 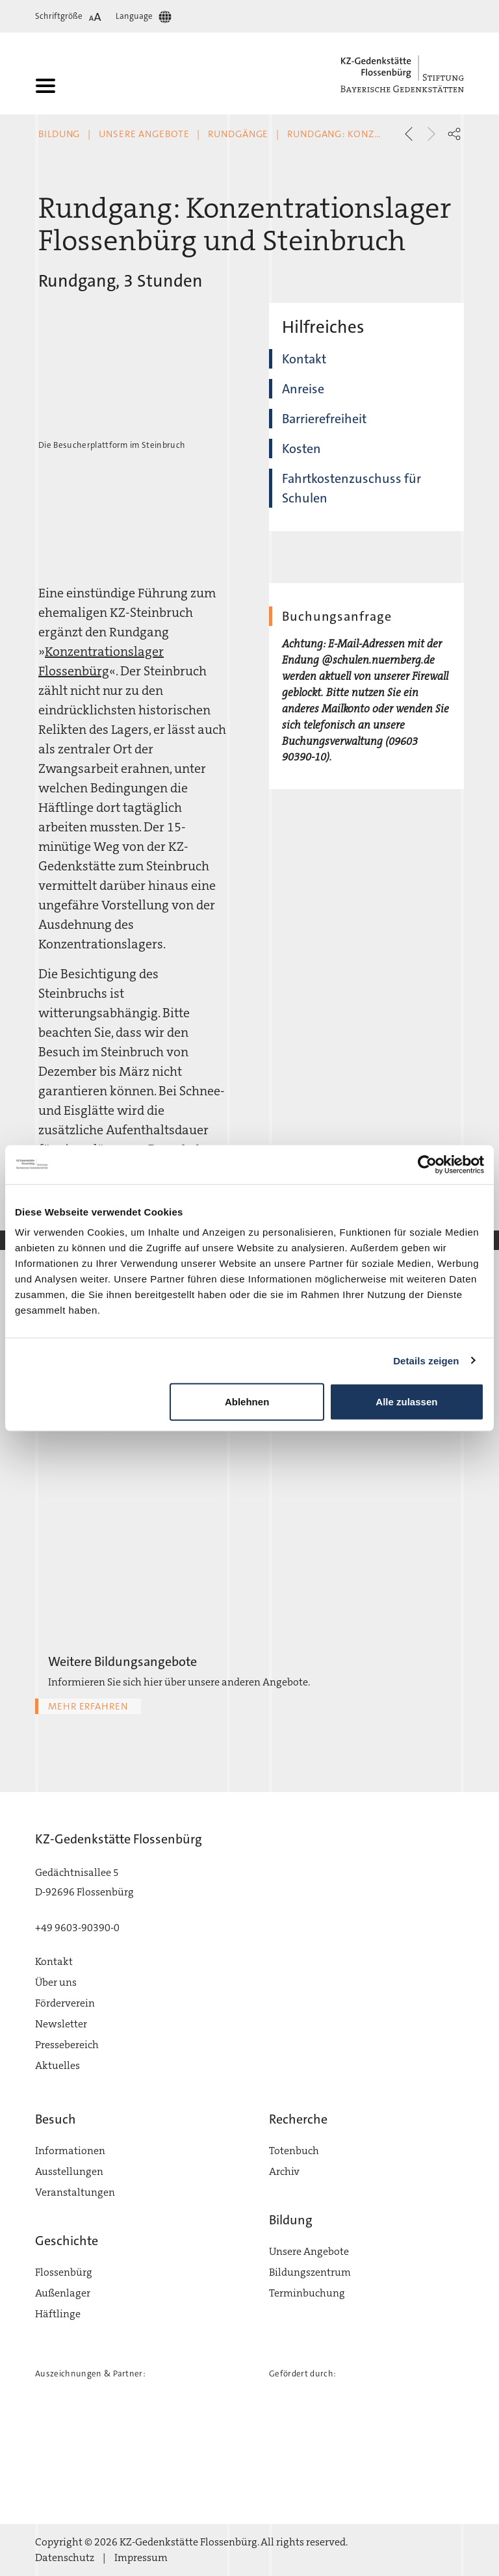 What do you see at coordinates (69, 2171) in the screenshot?
I see `Ausstellungen` at bounding box center [69, 2171].